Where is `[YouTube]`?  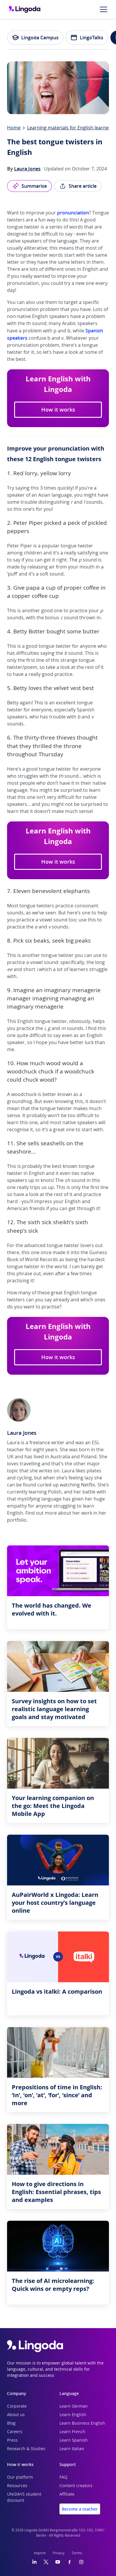 [YouTube] is located at coordinates (57, 2562).